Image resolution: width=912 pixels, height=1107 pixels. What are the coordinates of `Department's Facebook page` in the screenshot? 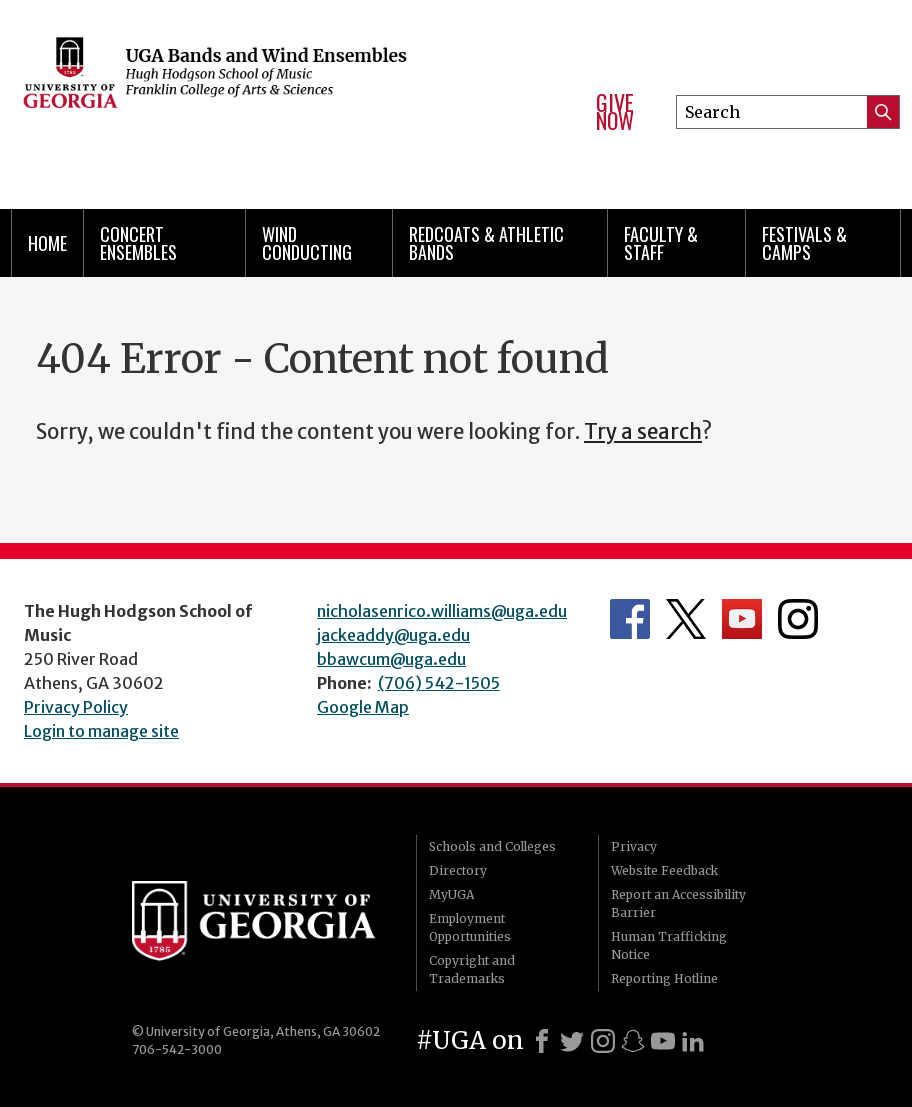 It's located at (630, 619).